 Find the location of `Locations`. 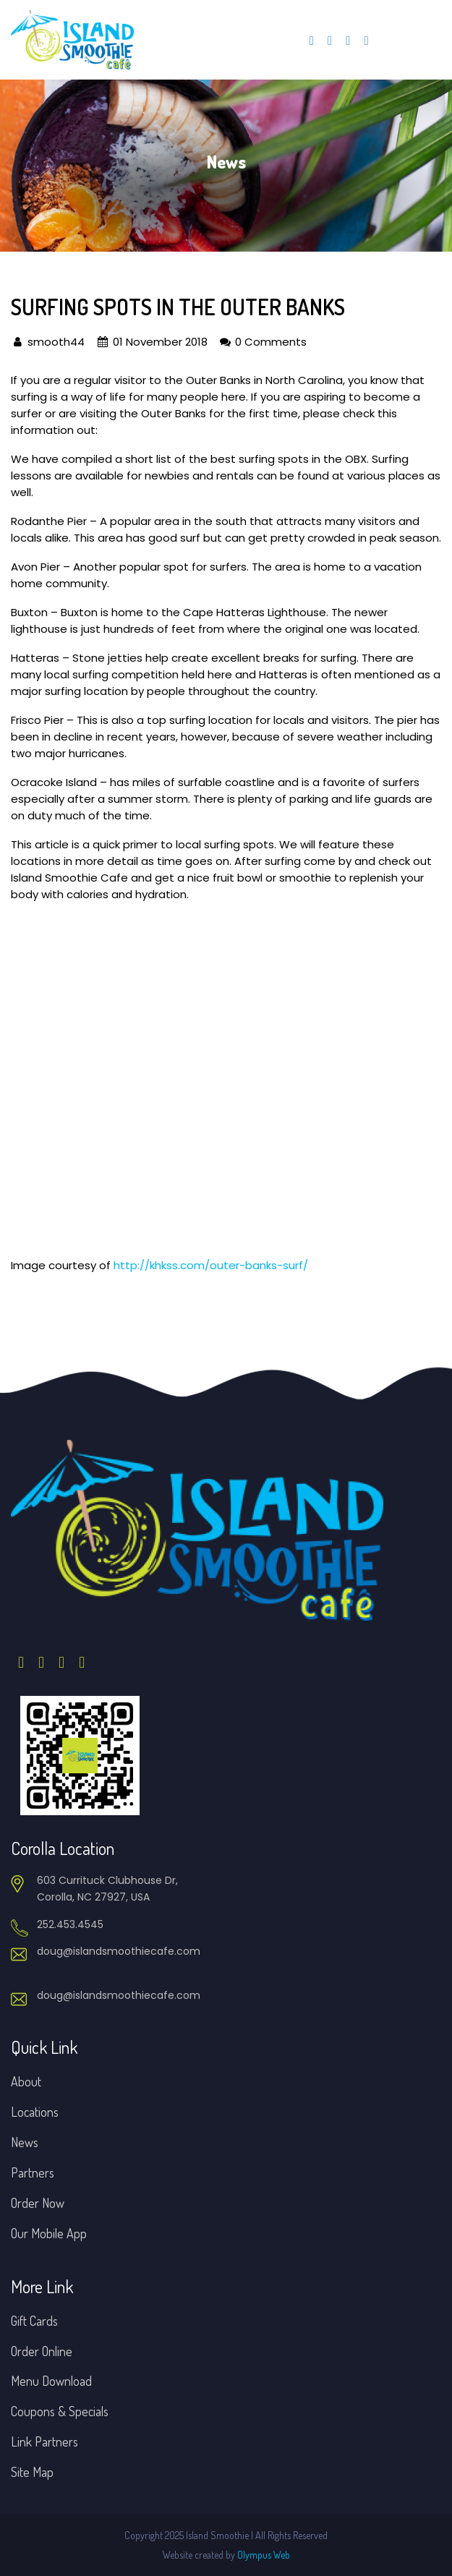

Locations is located at coordinates (35, 2112).